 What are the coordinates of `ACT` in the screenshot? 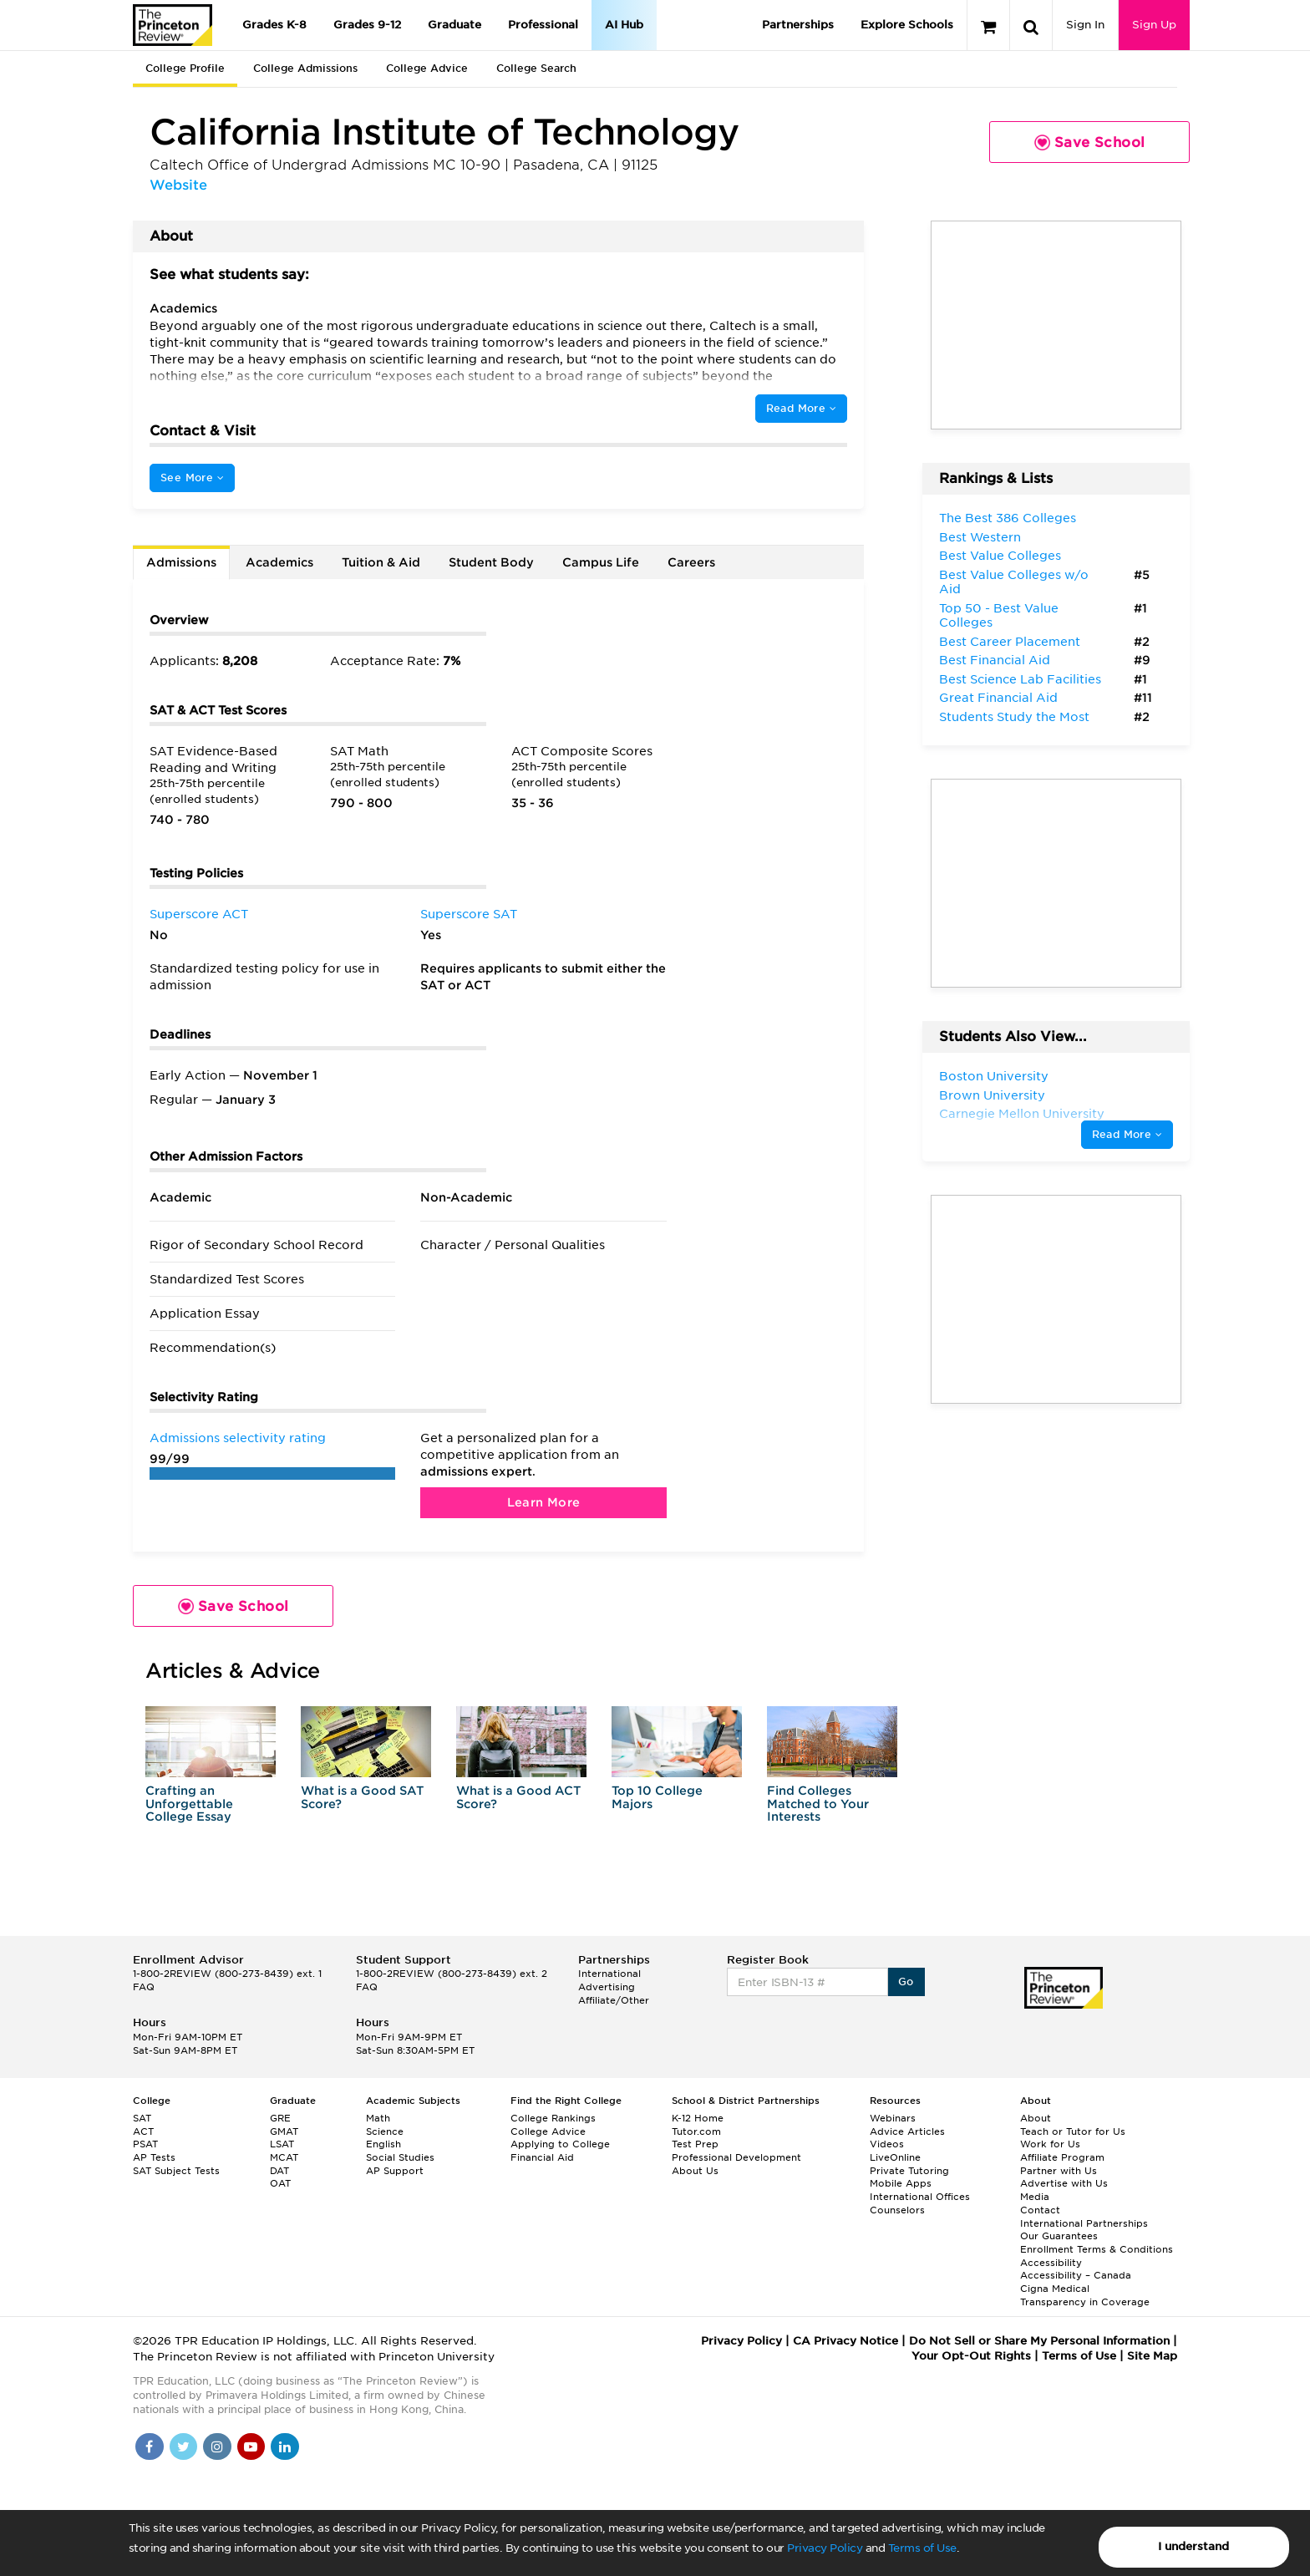 It's located at (143, 2131).